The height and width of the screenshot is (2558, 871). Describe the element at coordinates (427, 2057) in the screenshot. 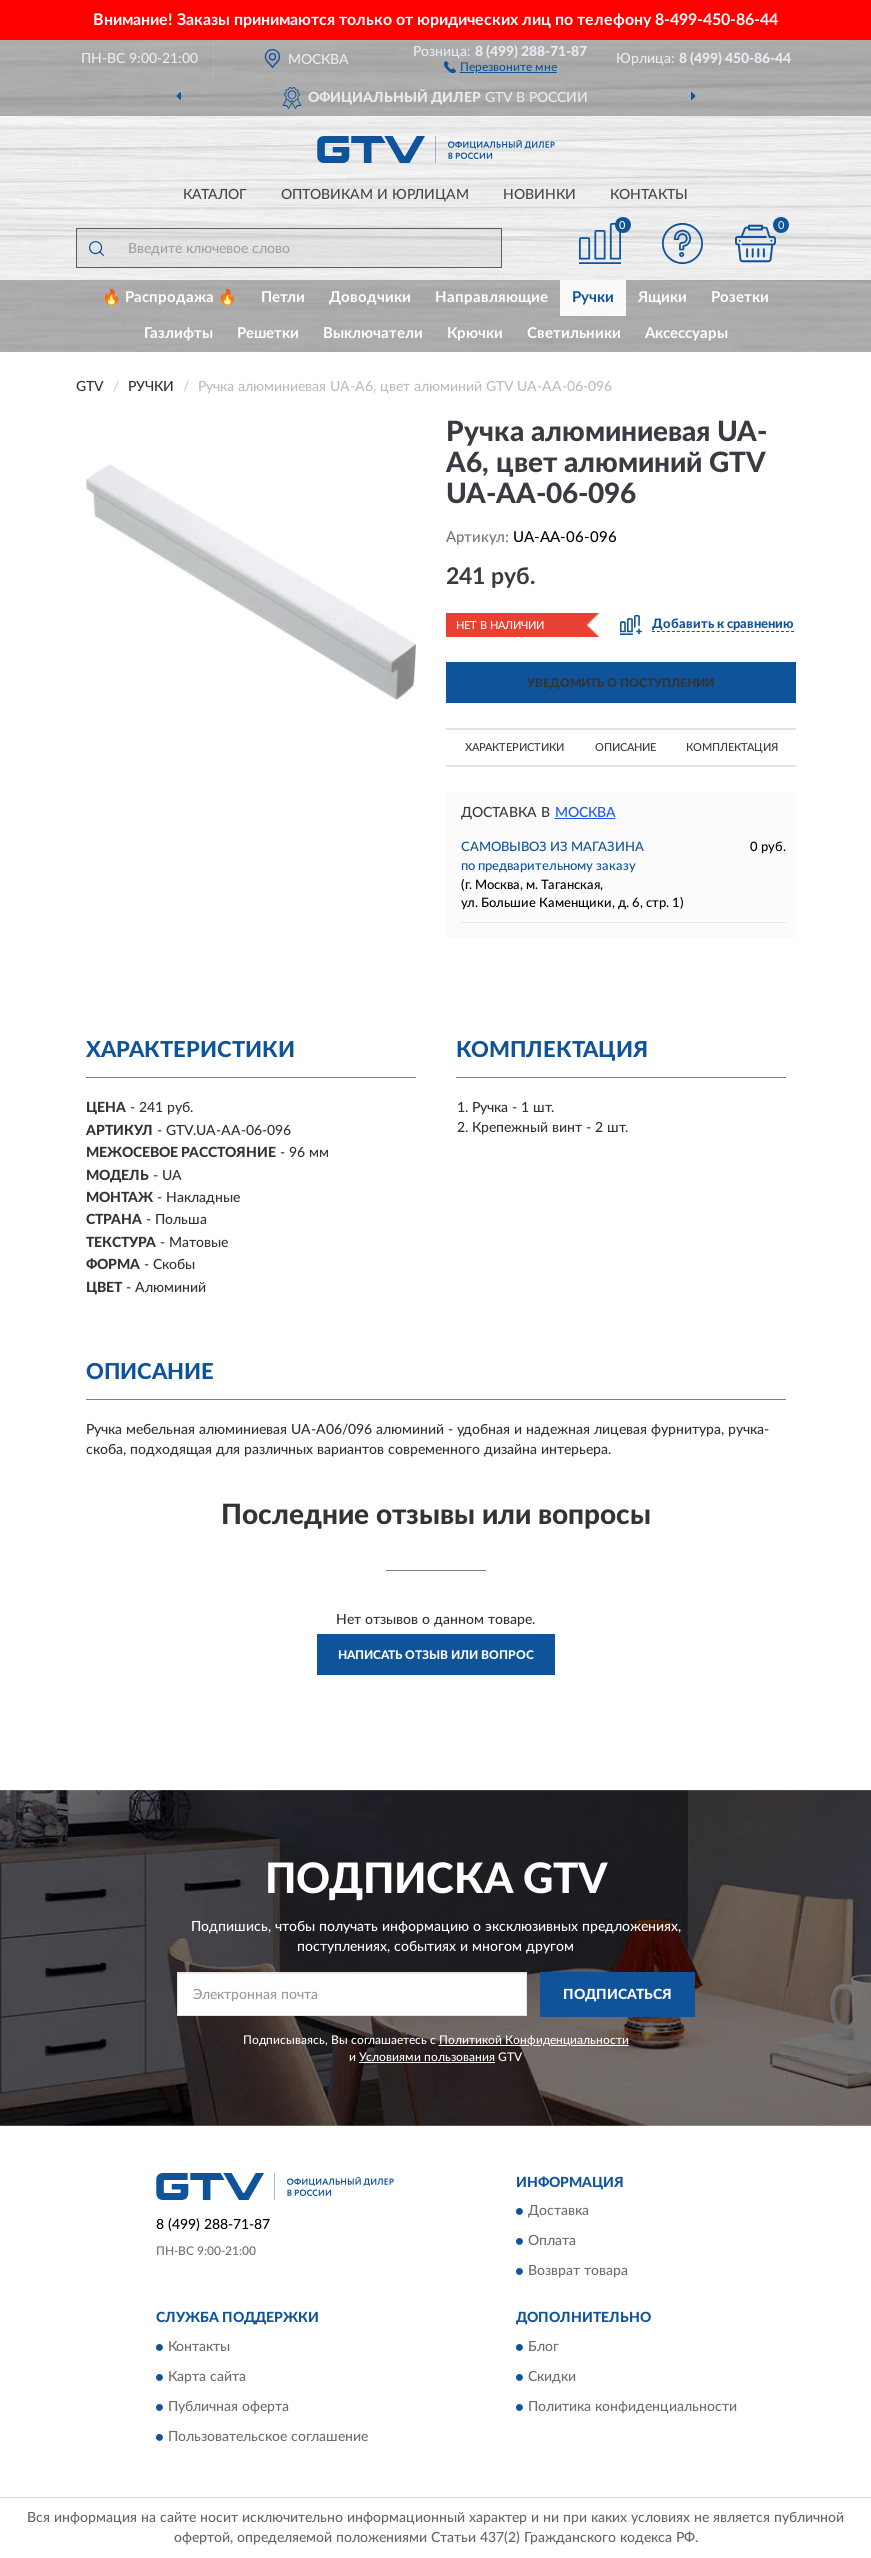

I see `Условиями пользования` at that location.